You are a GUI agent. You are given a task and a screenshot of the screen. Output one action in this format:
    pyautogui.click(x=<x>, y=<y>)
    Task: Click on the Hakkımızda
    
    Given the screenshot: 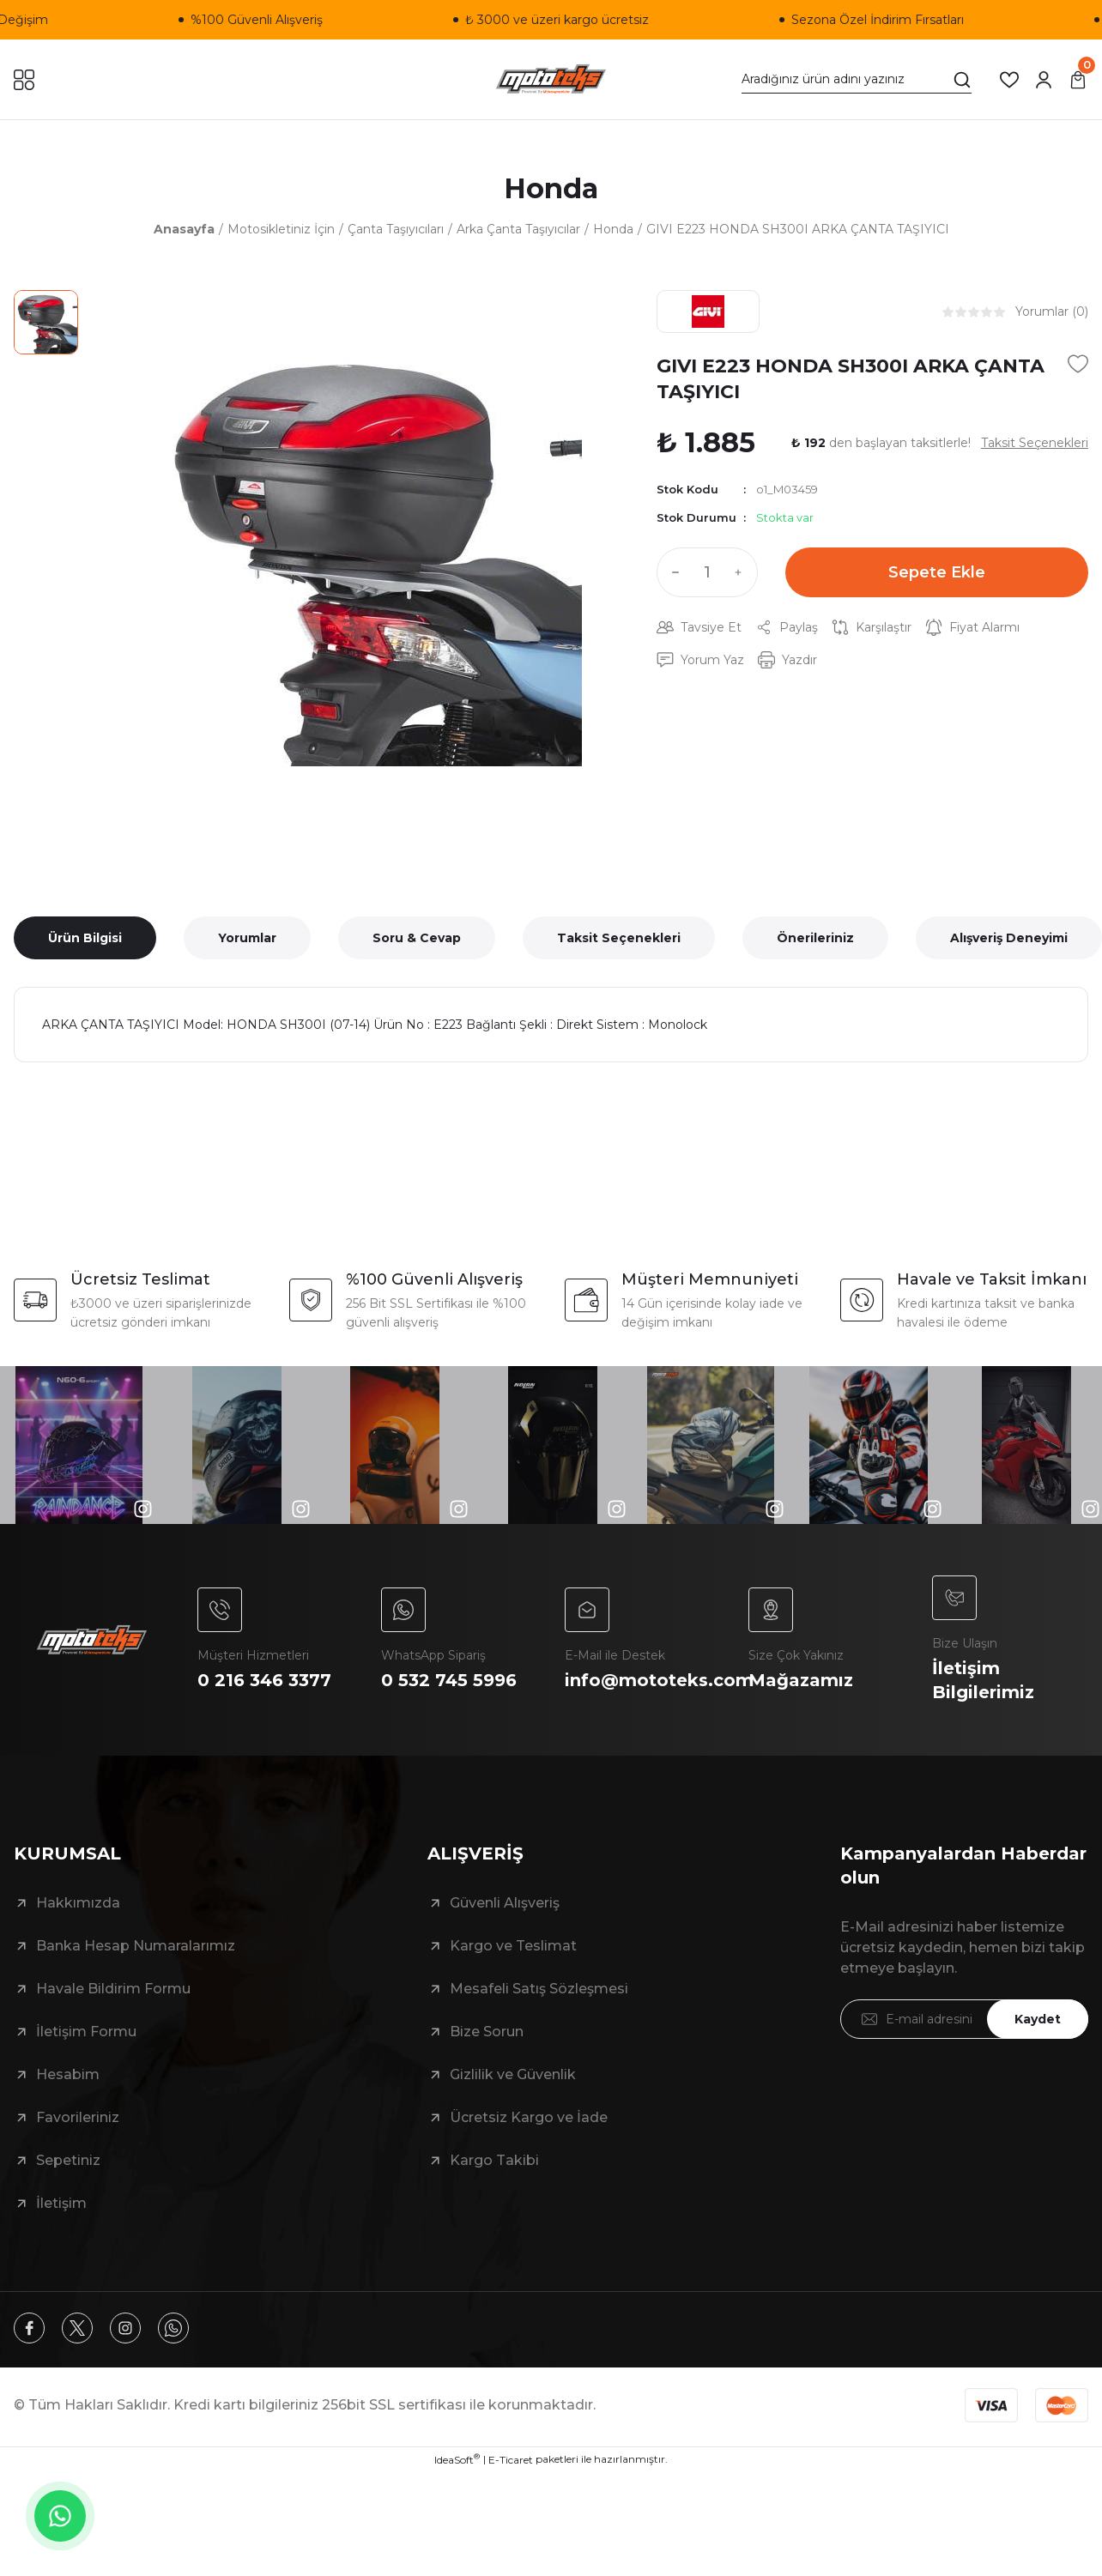 What is the action you would take?
    pyautogui.click(x=78, y=1903)
    